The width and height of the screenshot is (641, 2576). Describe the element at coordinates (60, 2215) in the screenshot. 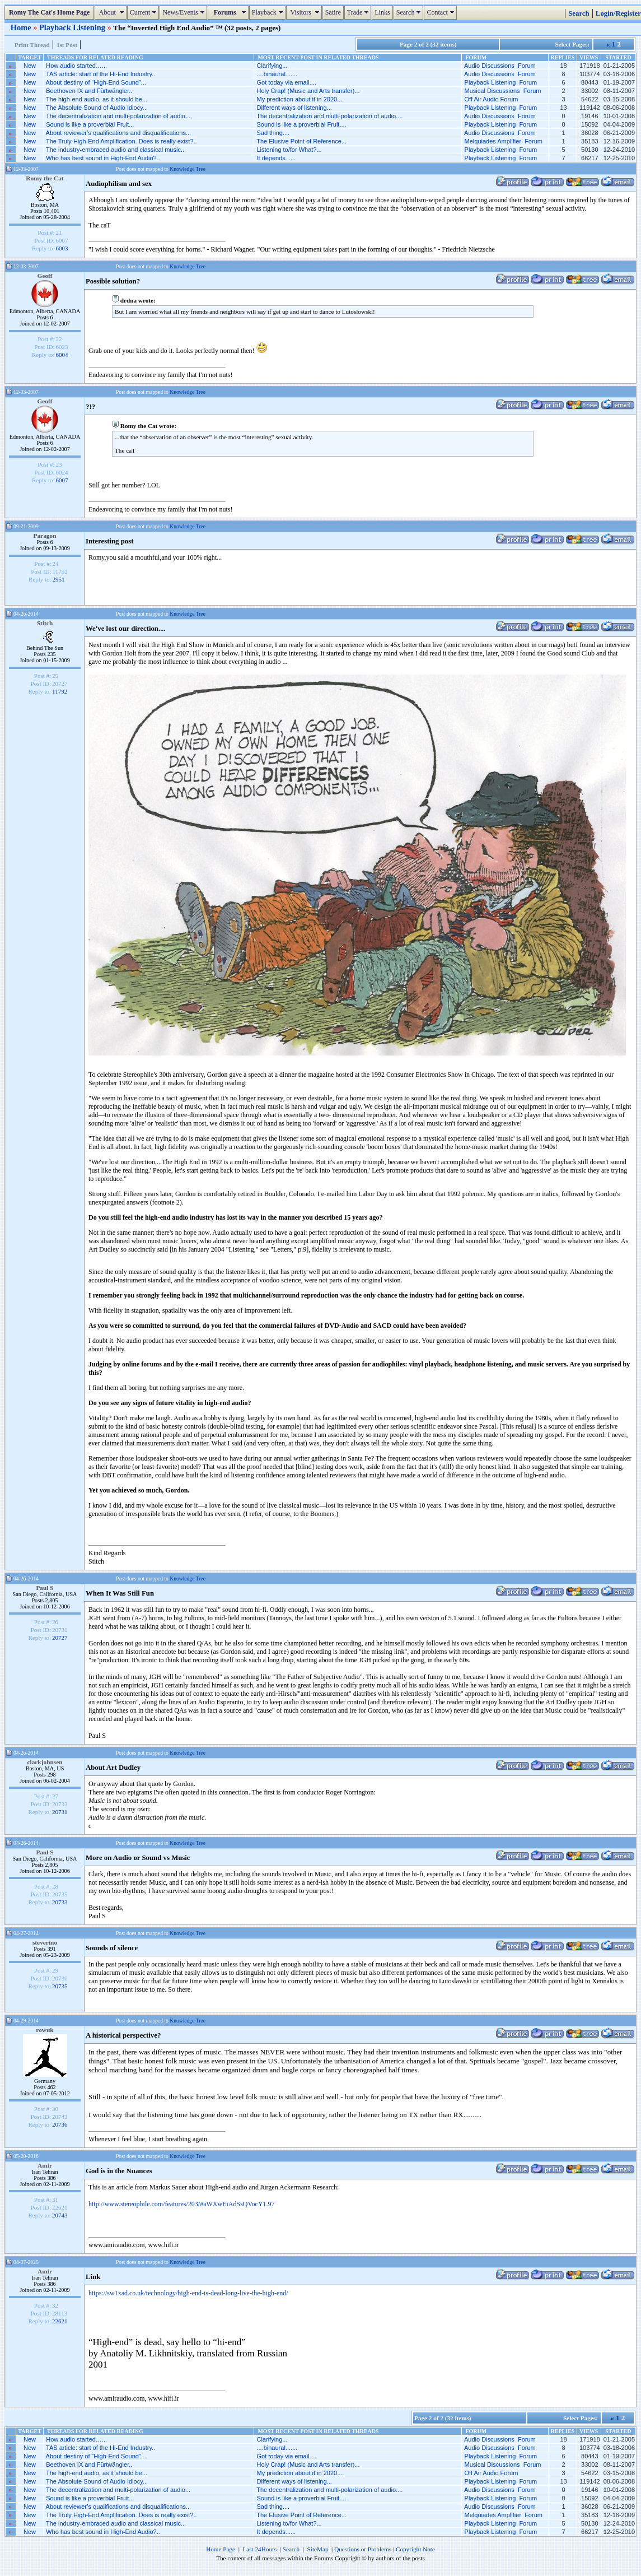

I see `20743` at that location.